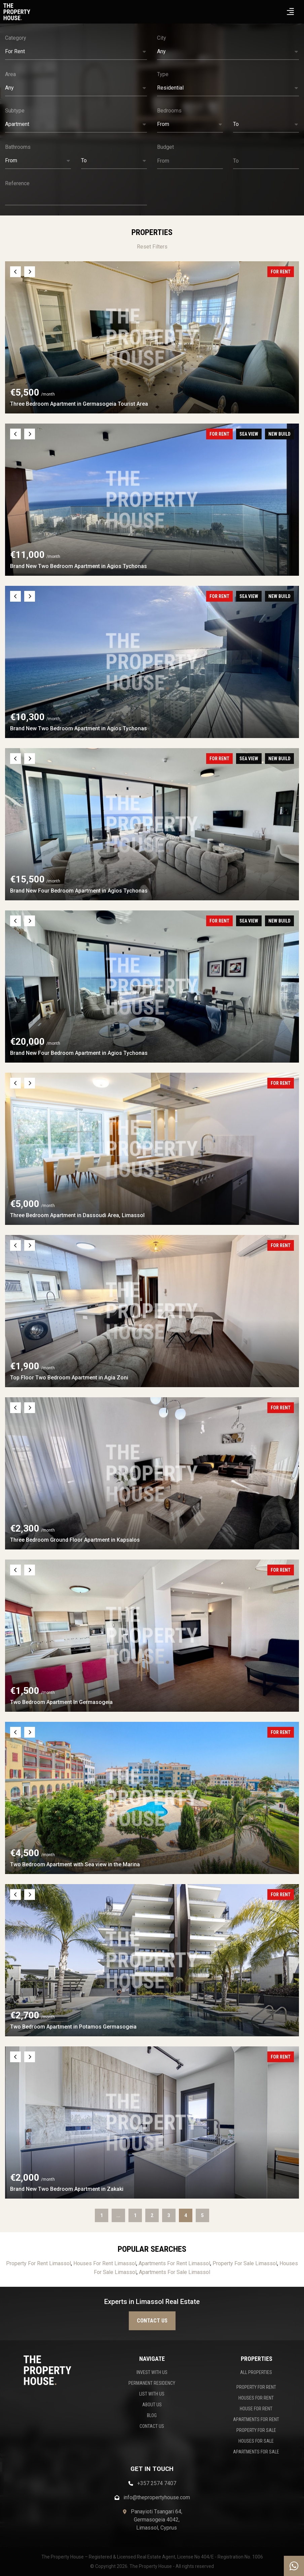 The height and width of the screenshot is (2576, 304). I want to click on Contact us, so click(152, 2320).